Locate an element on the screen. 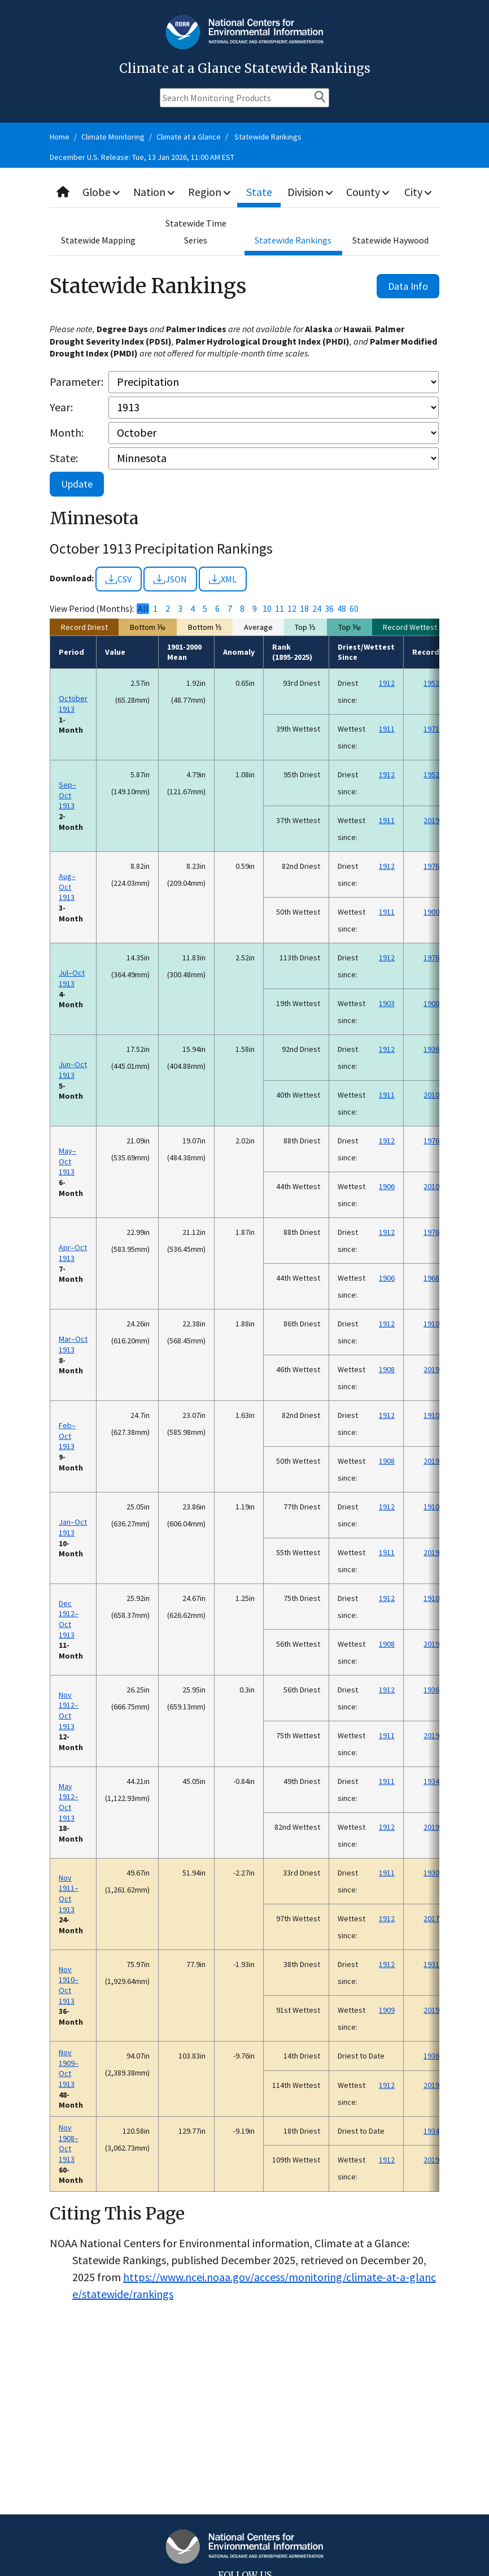 Image resolution: width=489 pixels, height=2576 pixels. 48 is located at coordinates (341, 608).